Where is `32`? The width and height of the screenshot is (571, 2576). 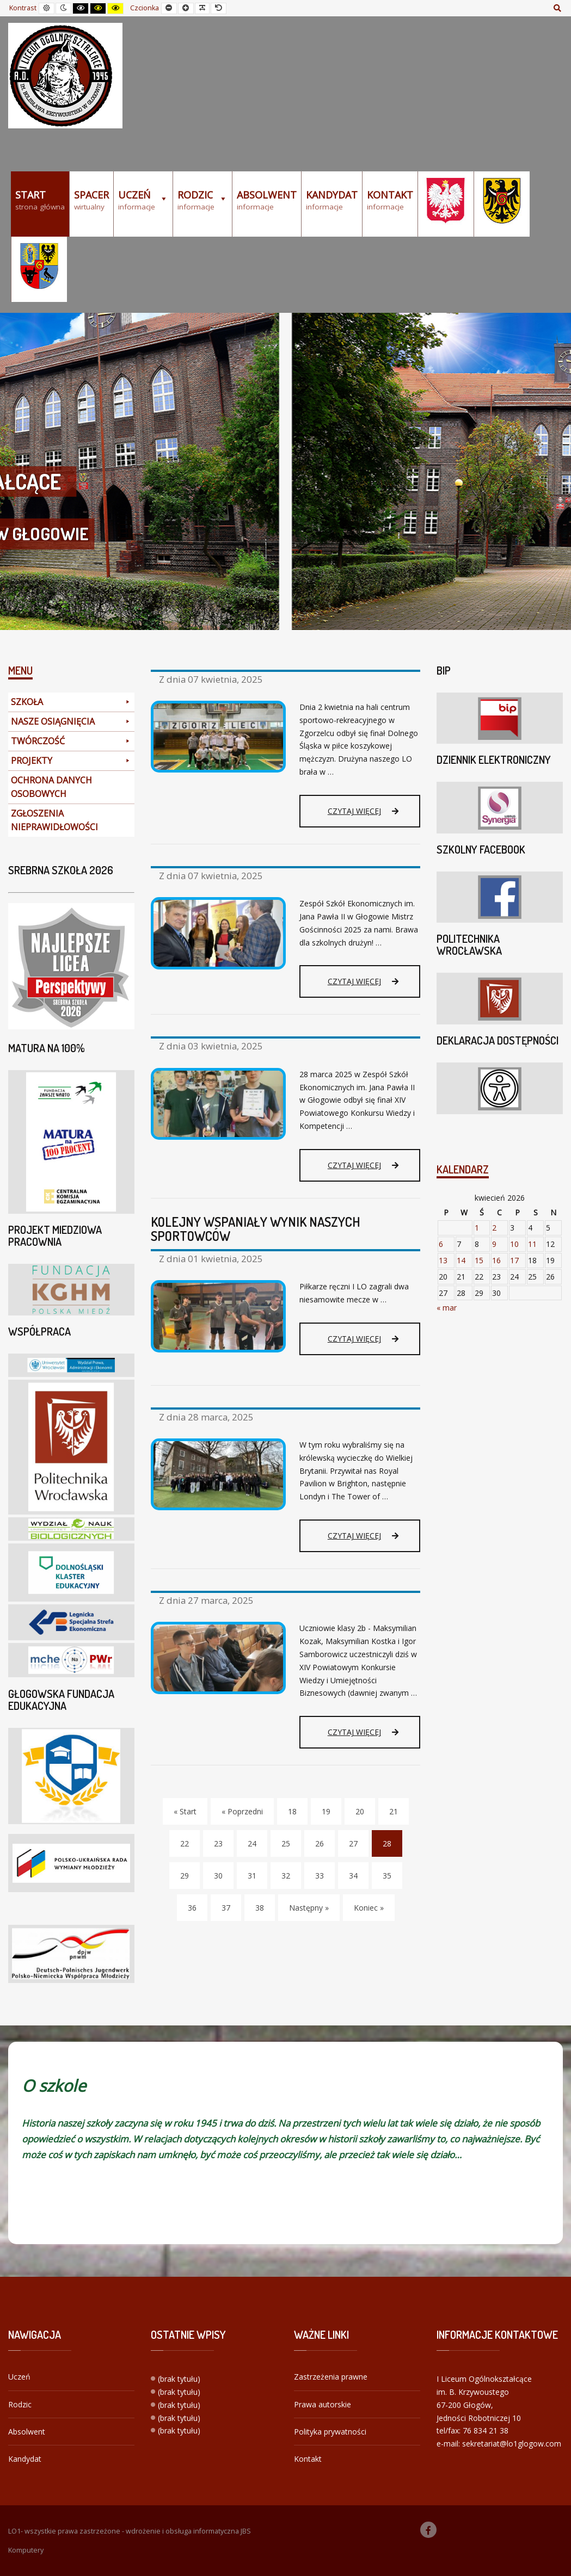 32 is located at coordinates (285, 1875).